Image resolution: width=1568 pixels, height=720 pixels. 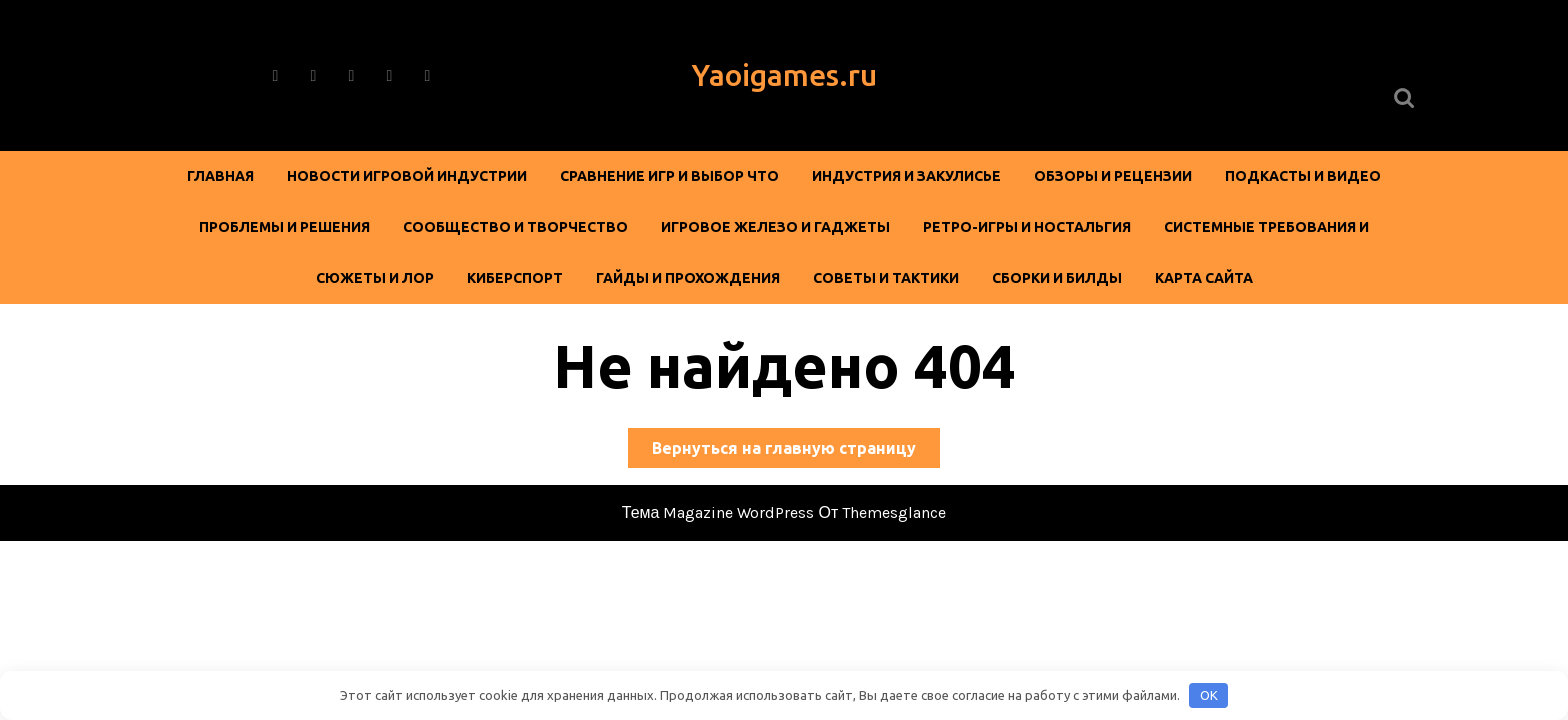 What do you see at coordinates (1303, 176) in the screenshot?
I see `Подкасты и видео` at bounding box center [1303, 176].